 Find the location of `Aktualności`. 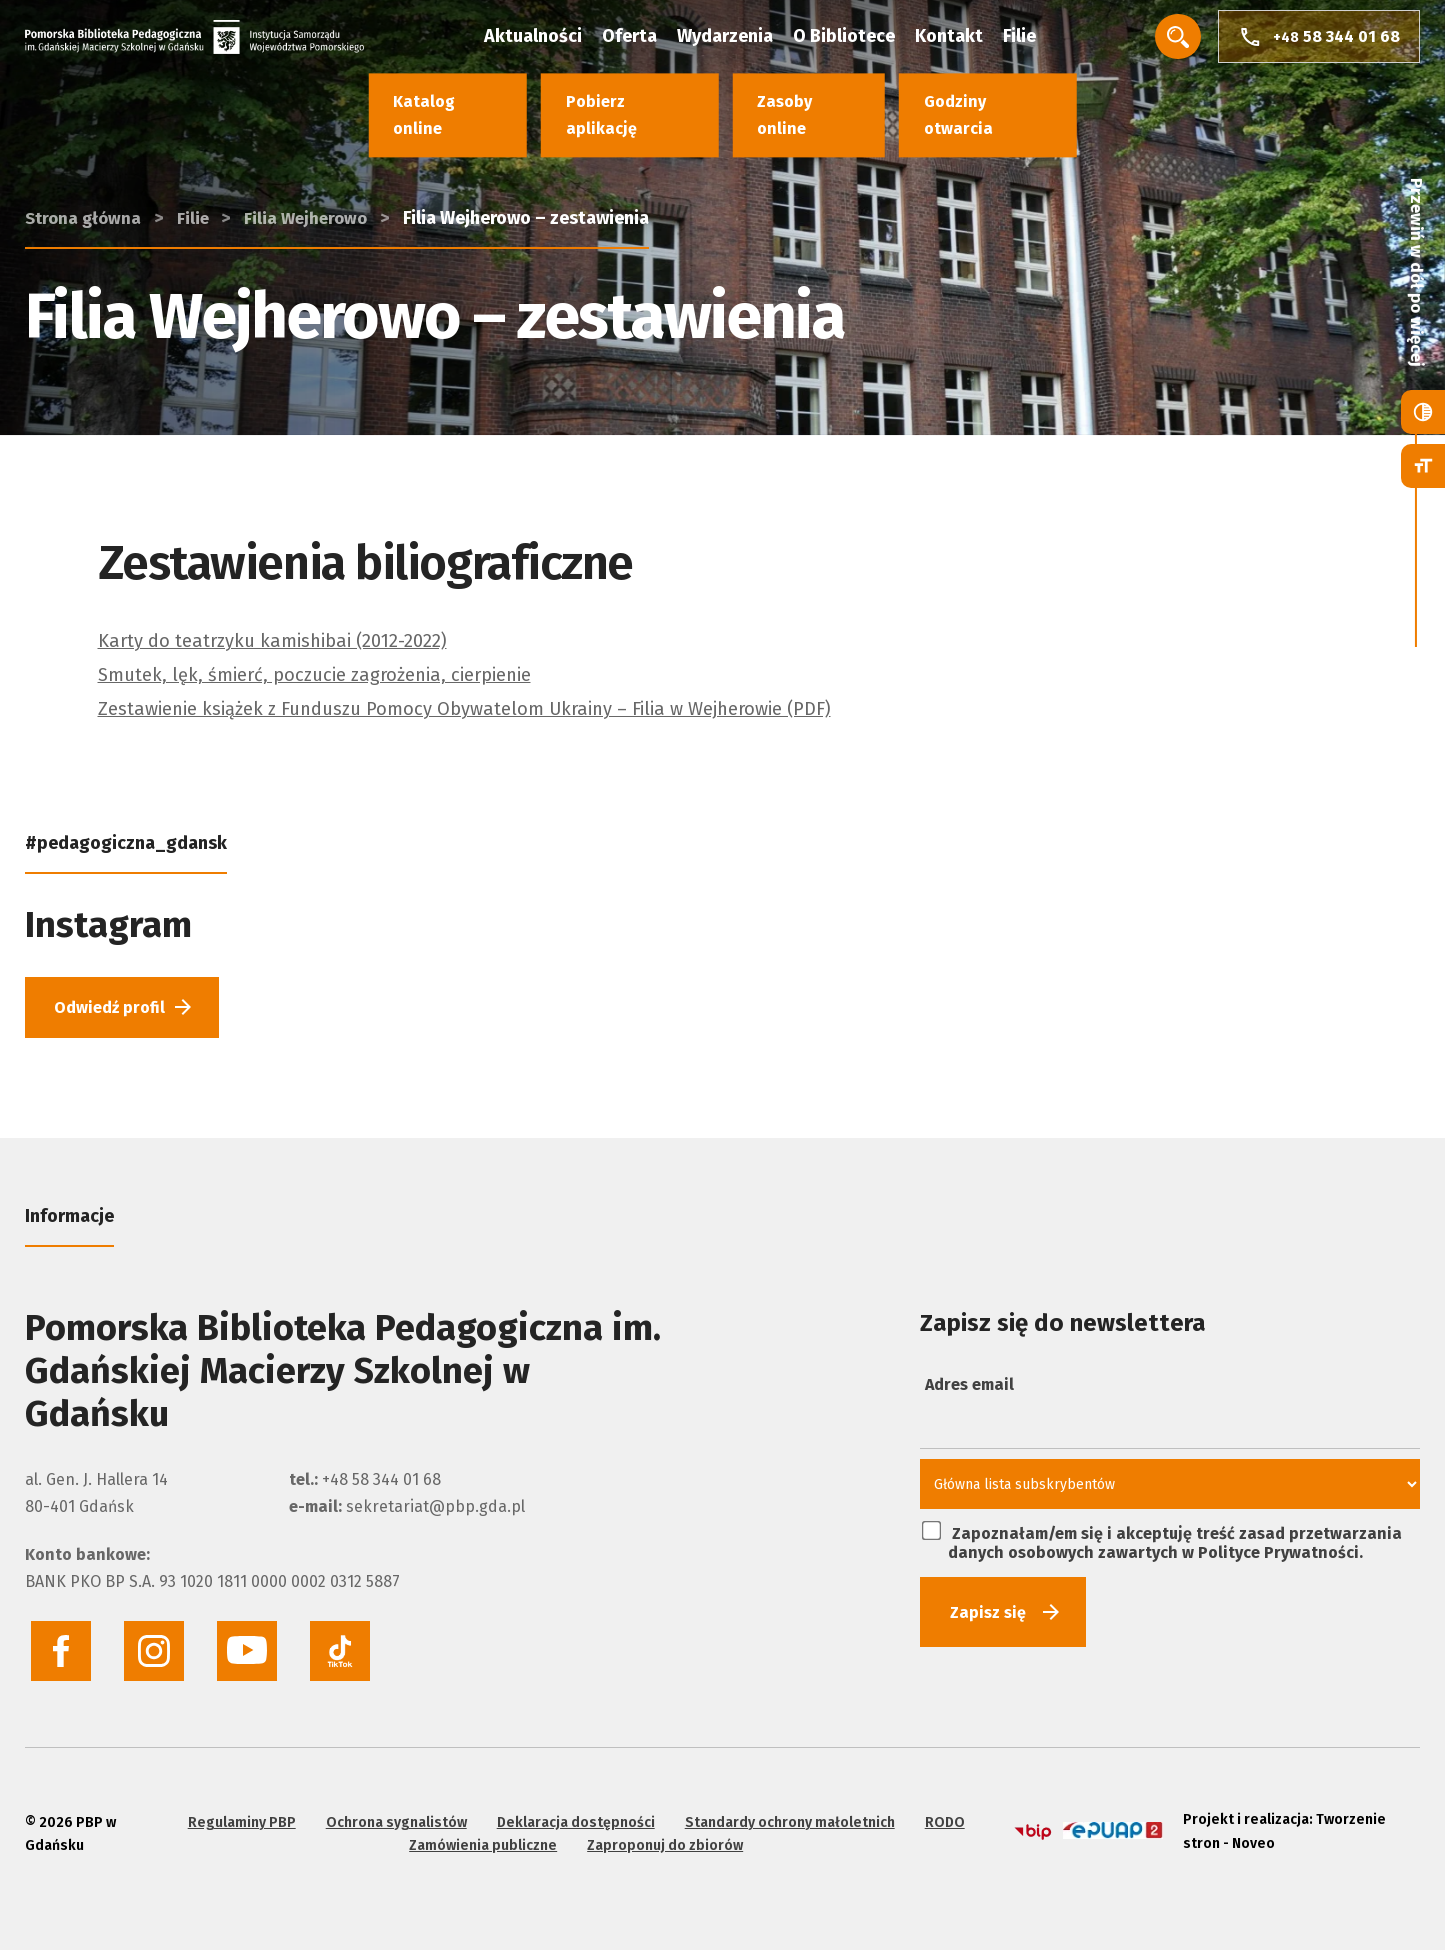

Aktualności is located at coordinates (553, 40).